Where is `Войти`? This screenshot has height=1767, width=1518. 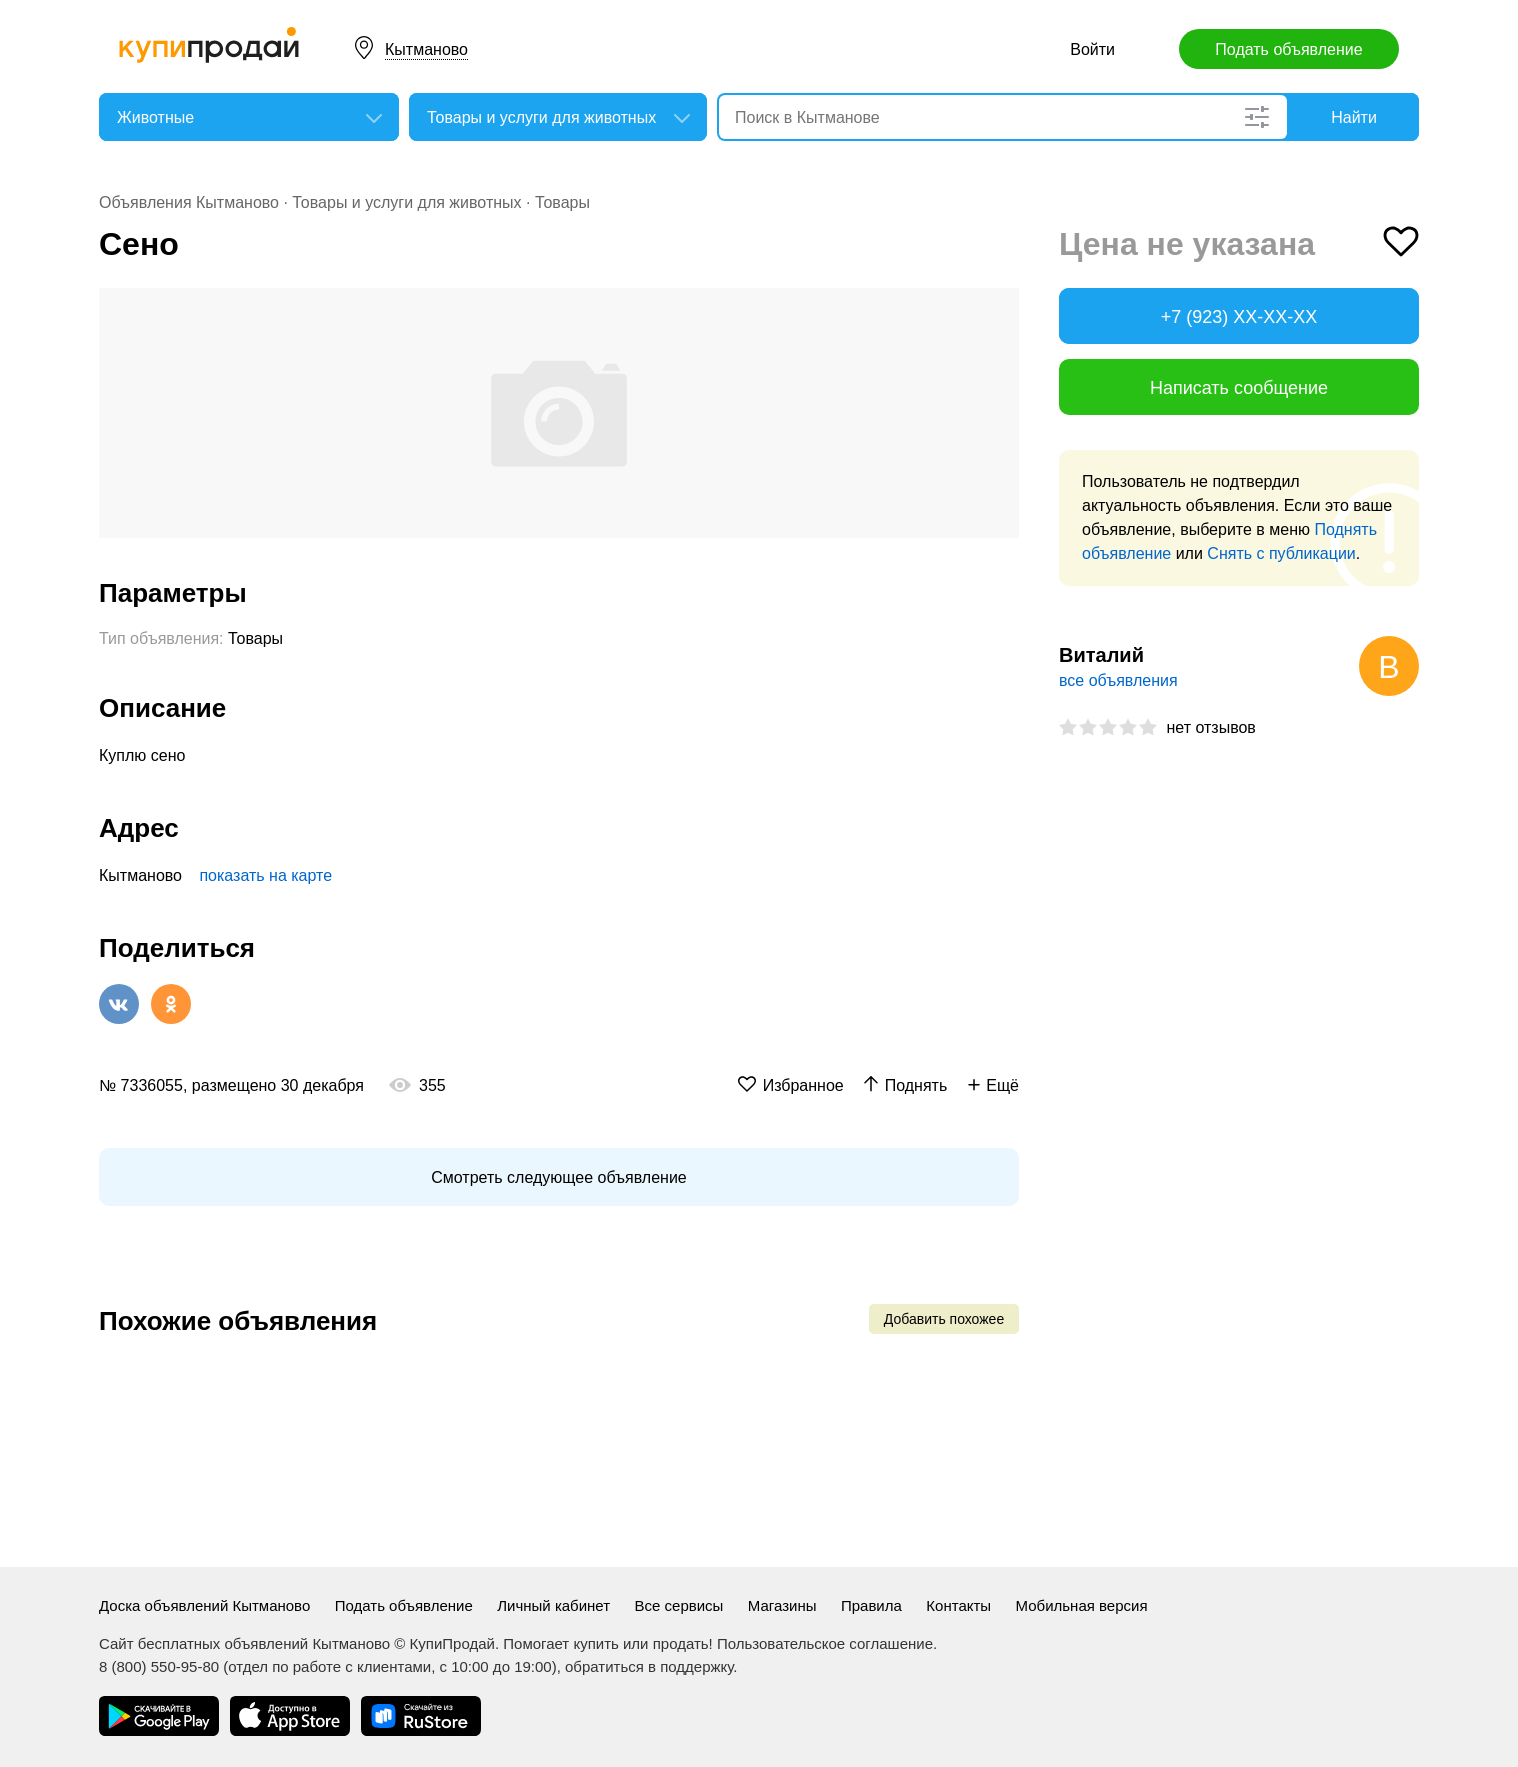
Войти is located at coordinates (1092, 49).